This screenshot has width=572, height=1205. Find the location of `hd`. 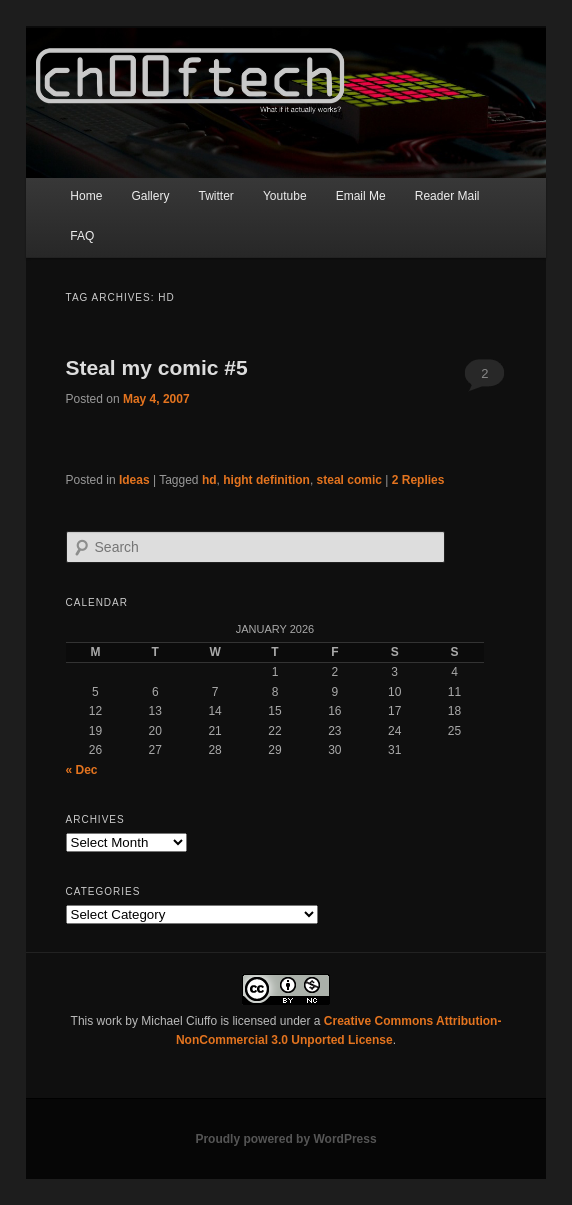

hd is located at coordinates (209, 480).